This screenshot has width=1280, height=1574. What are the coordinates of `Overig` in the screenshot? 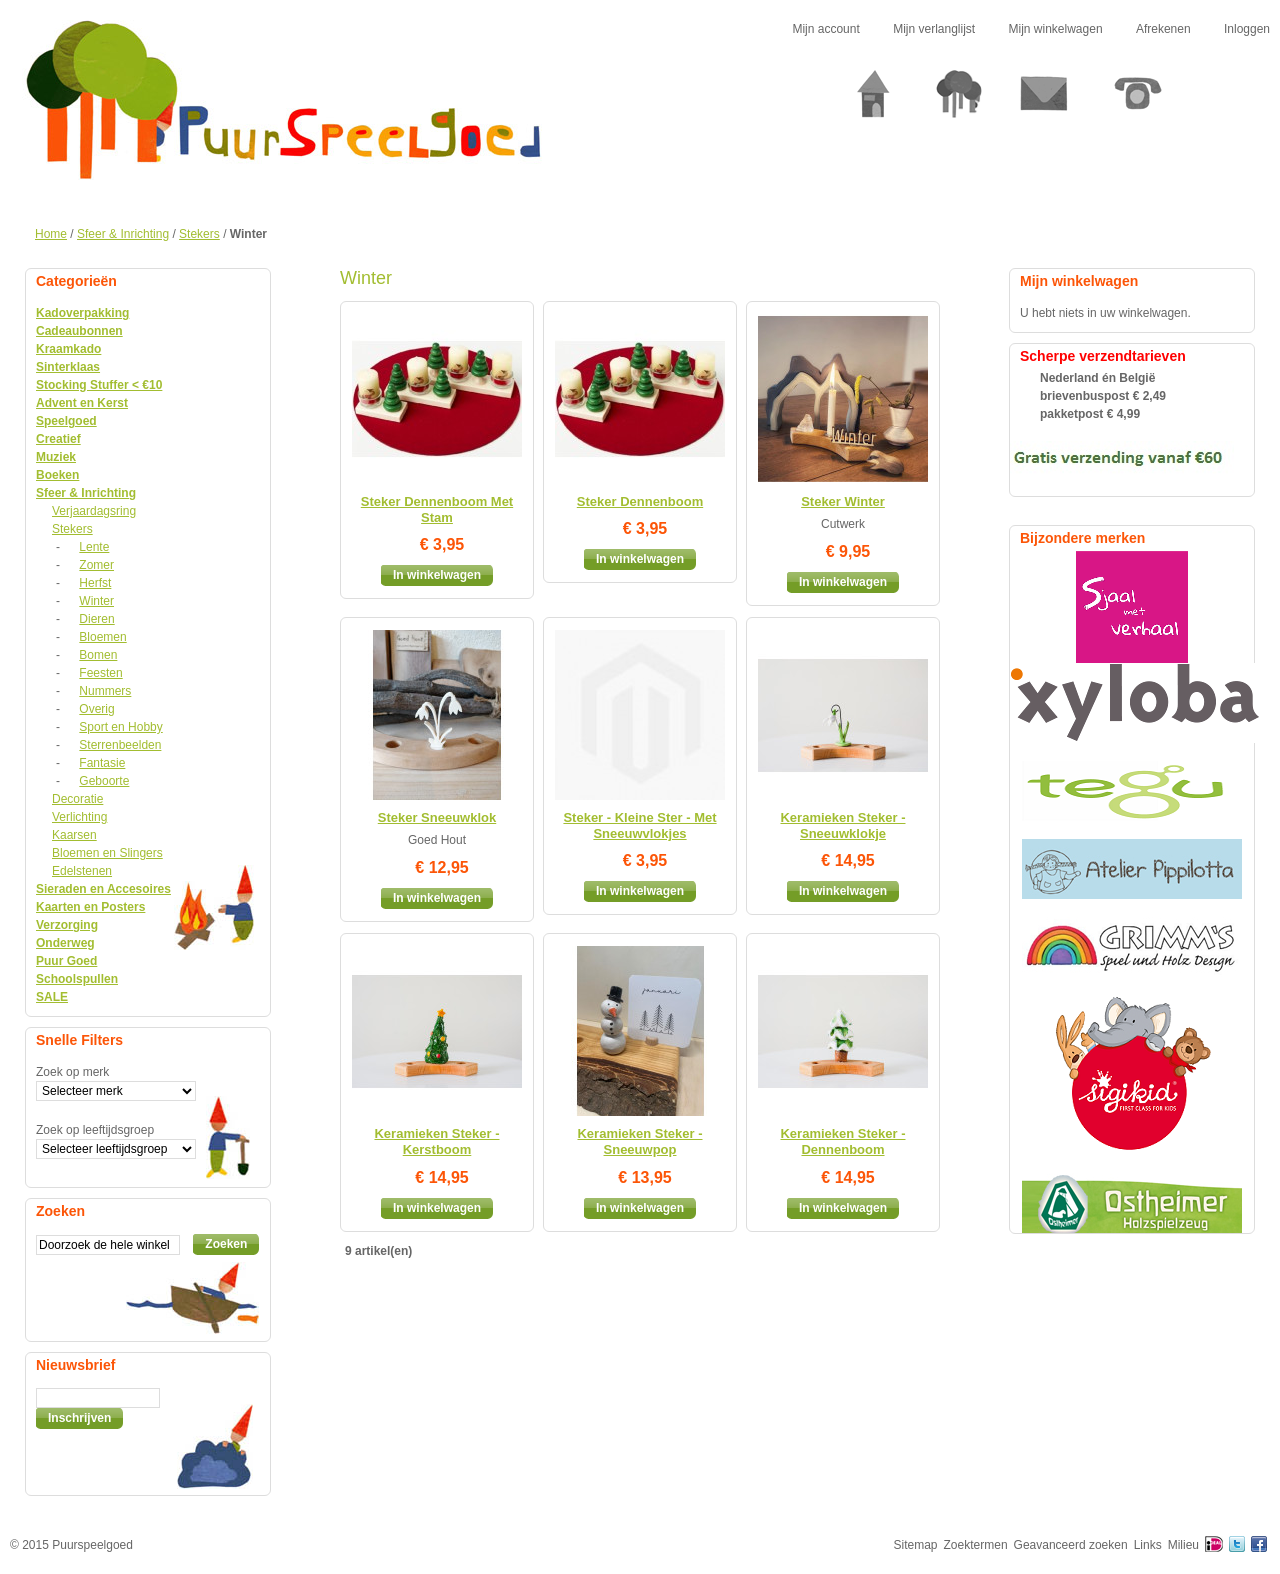 It's located at (96, 709).